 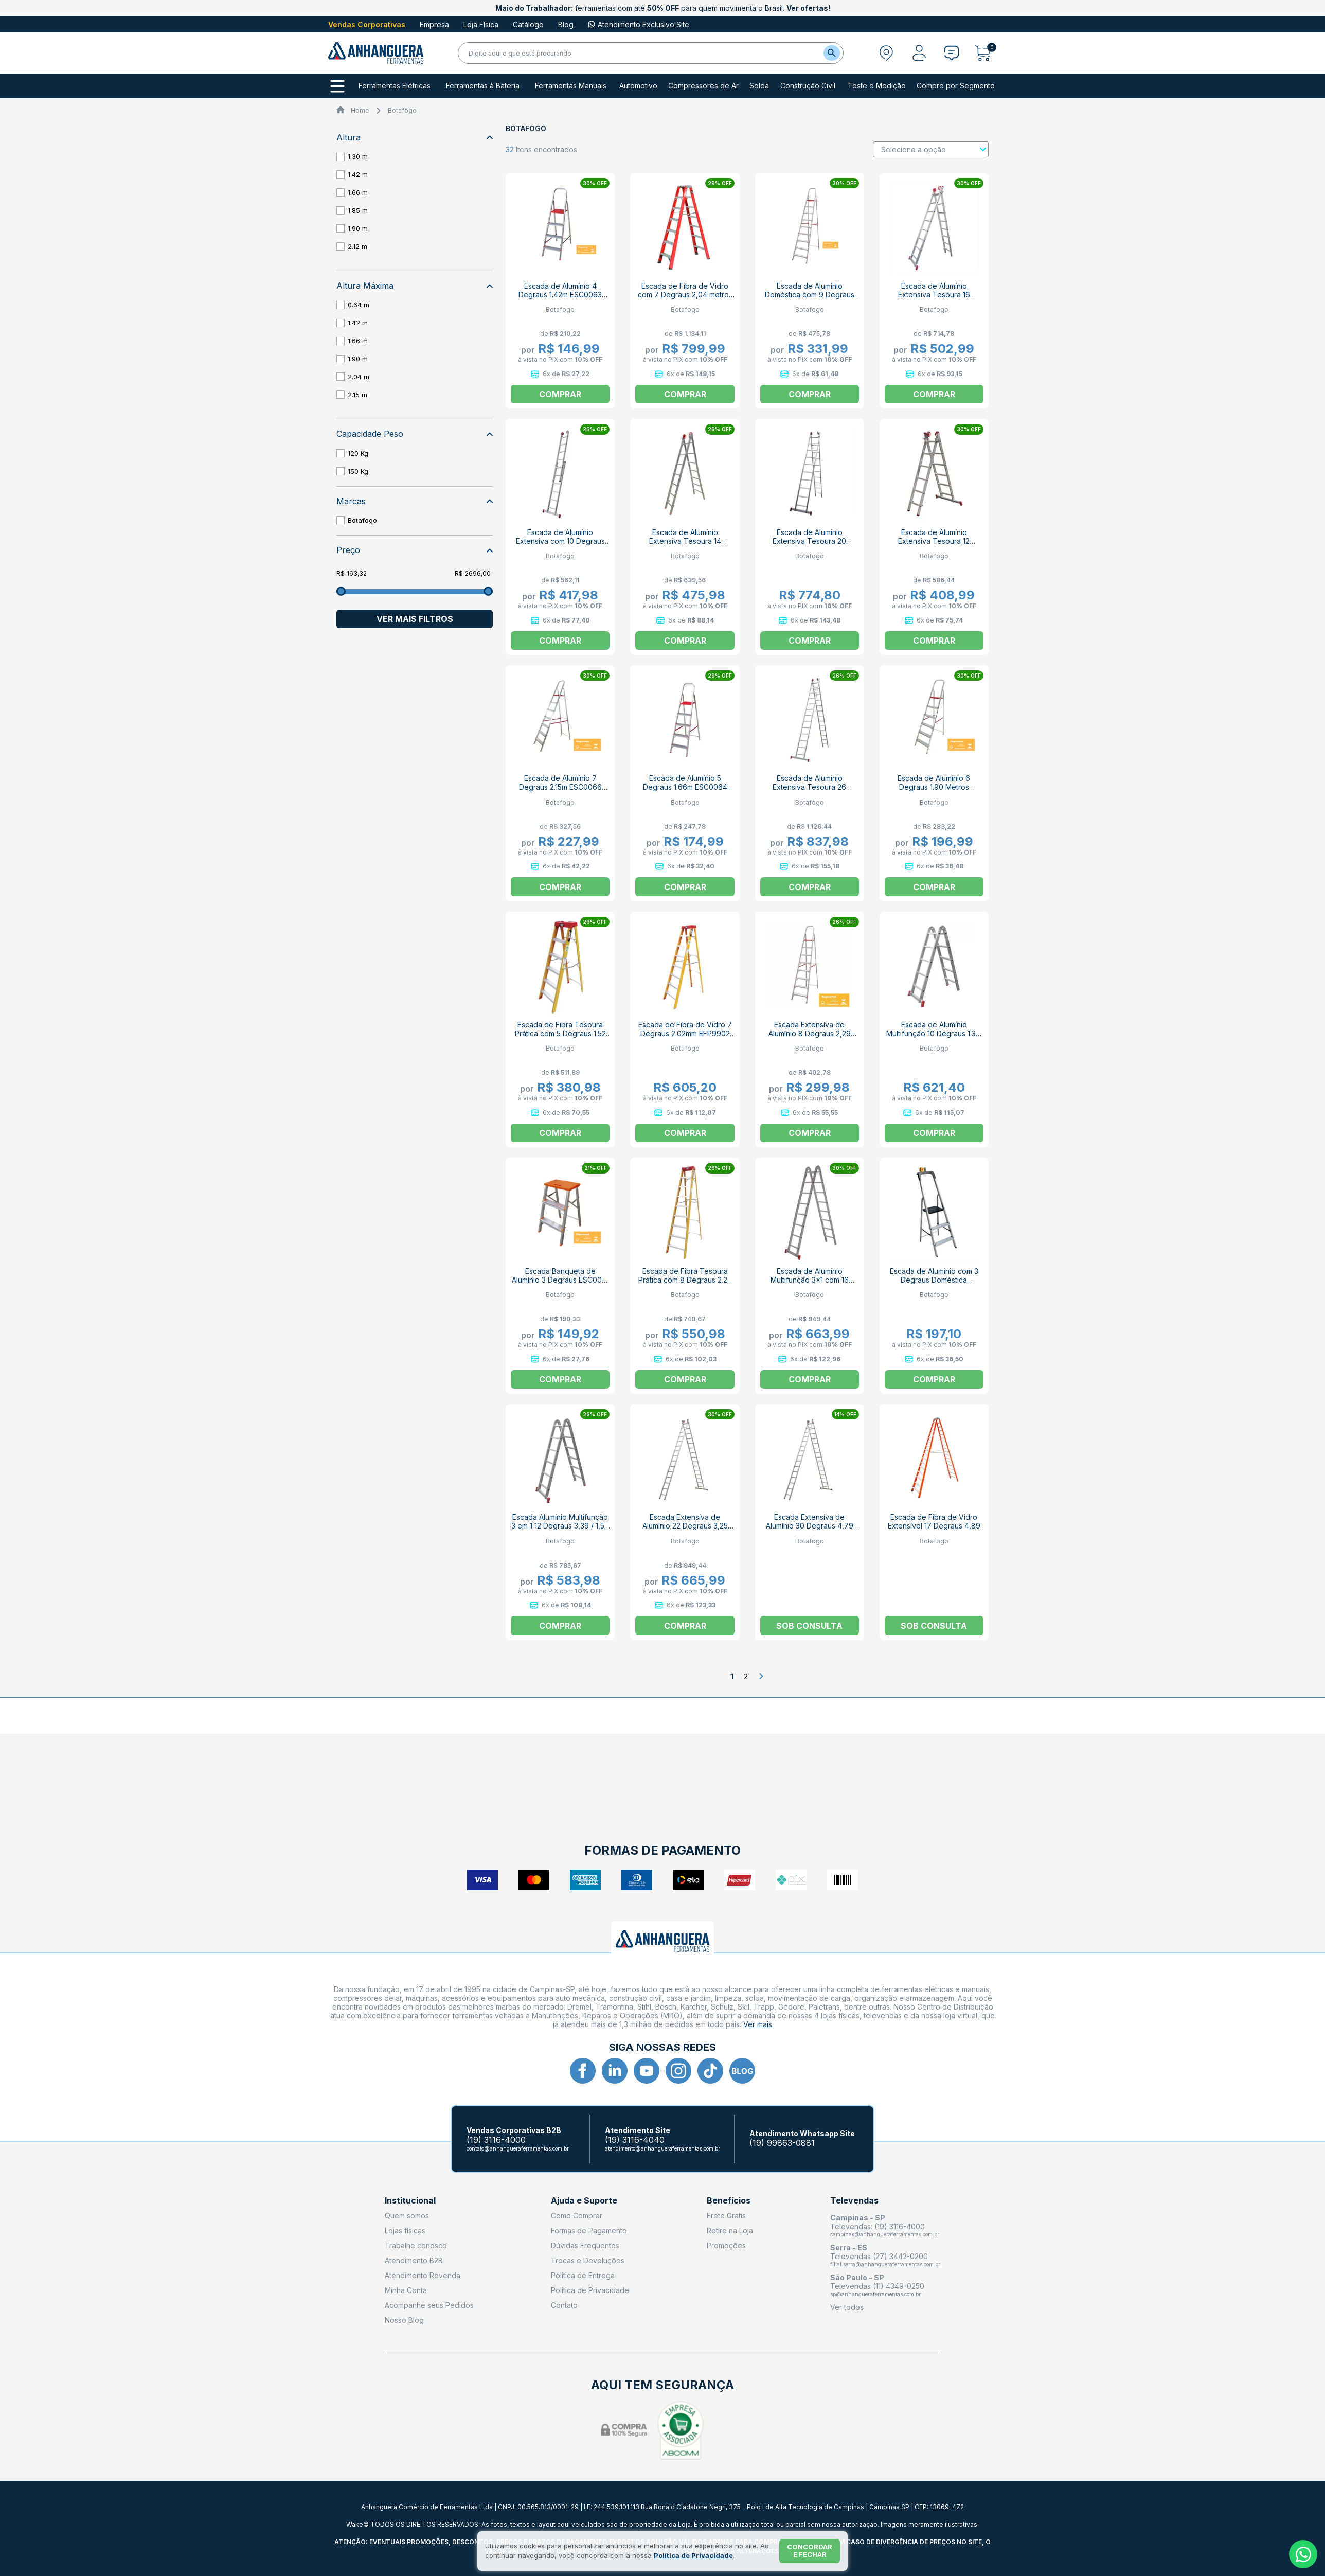 What do you see at coordinates (414, 2260) in the screenshot?
I see `Atendimento B2B` at bounding box center [414, 2260].